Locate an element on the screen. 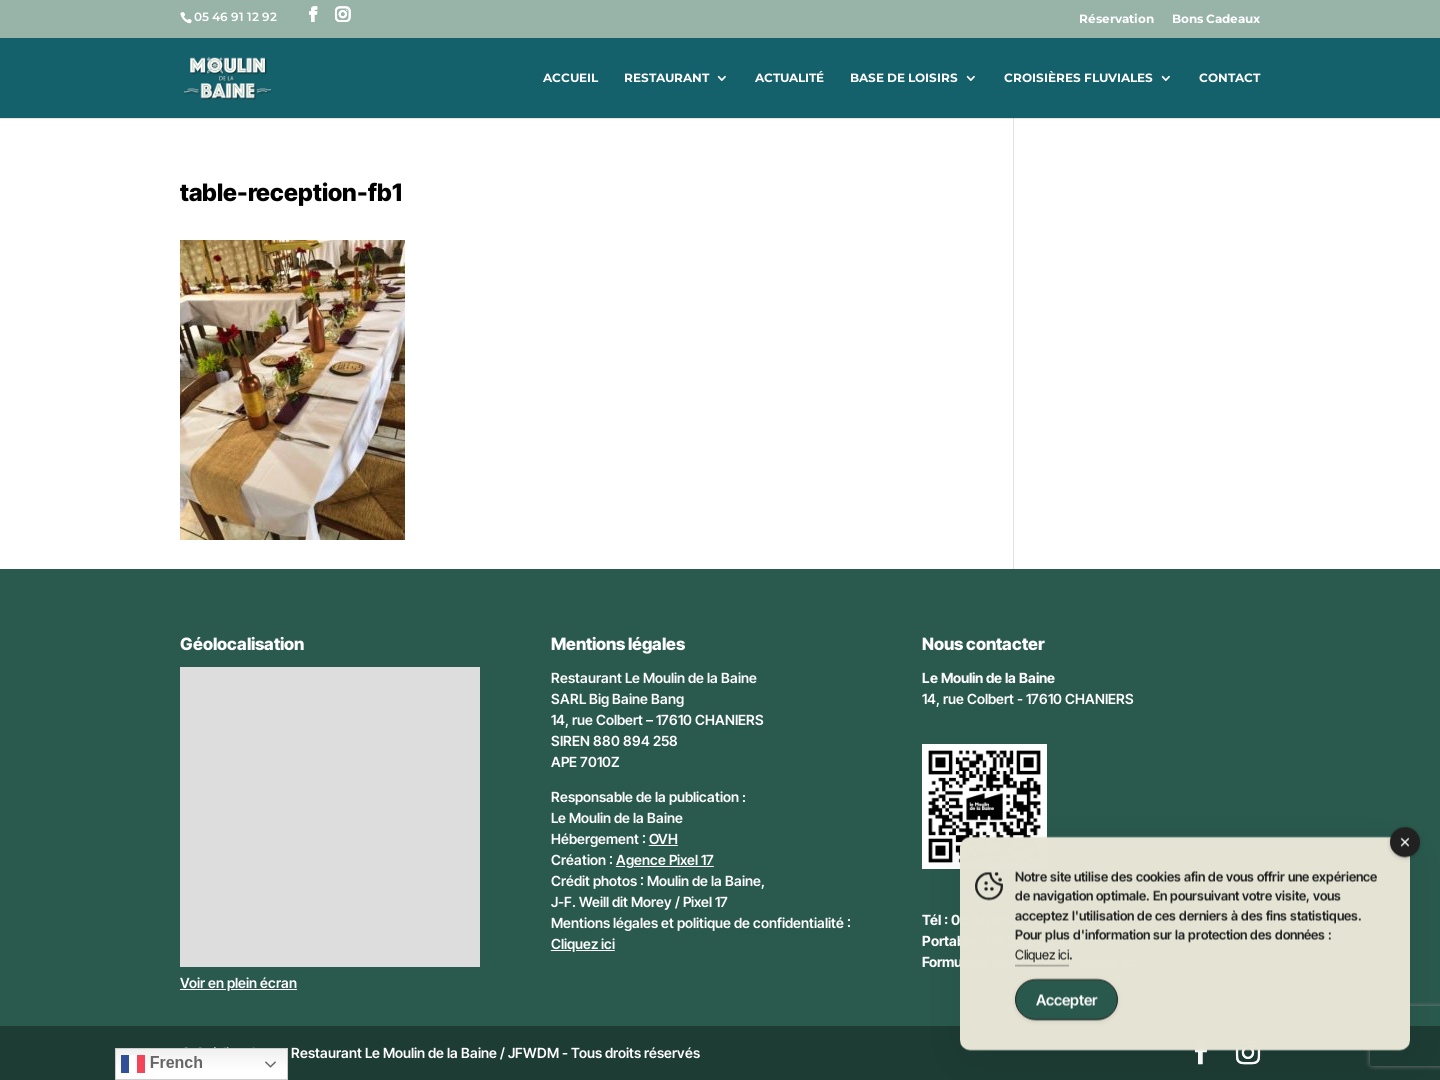 This screenshot has height=1080, width=1440. Réservation is located at coordinates (1116, 19).